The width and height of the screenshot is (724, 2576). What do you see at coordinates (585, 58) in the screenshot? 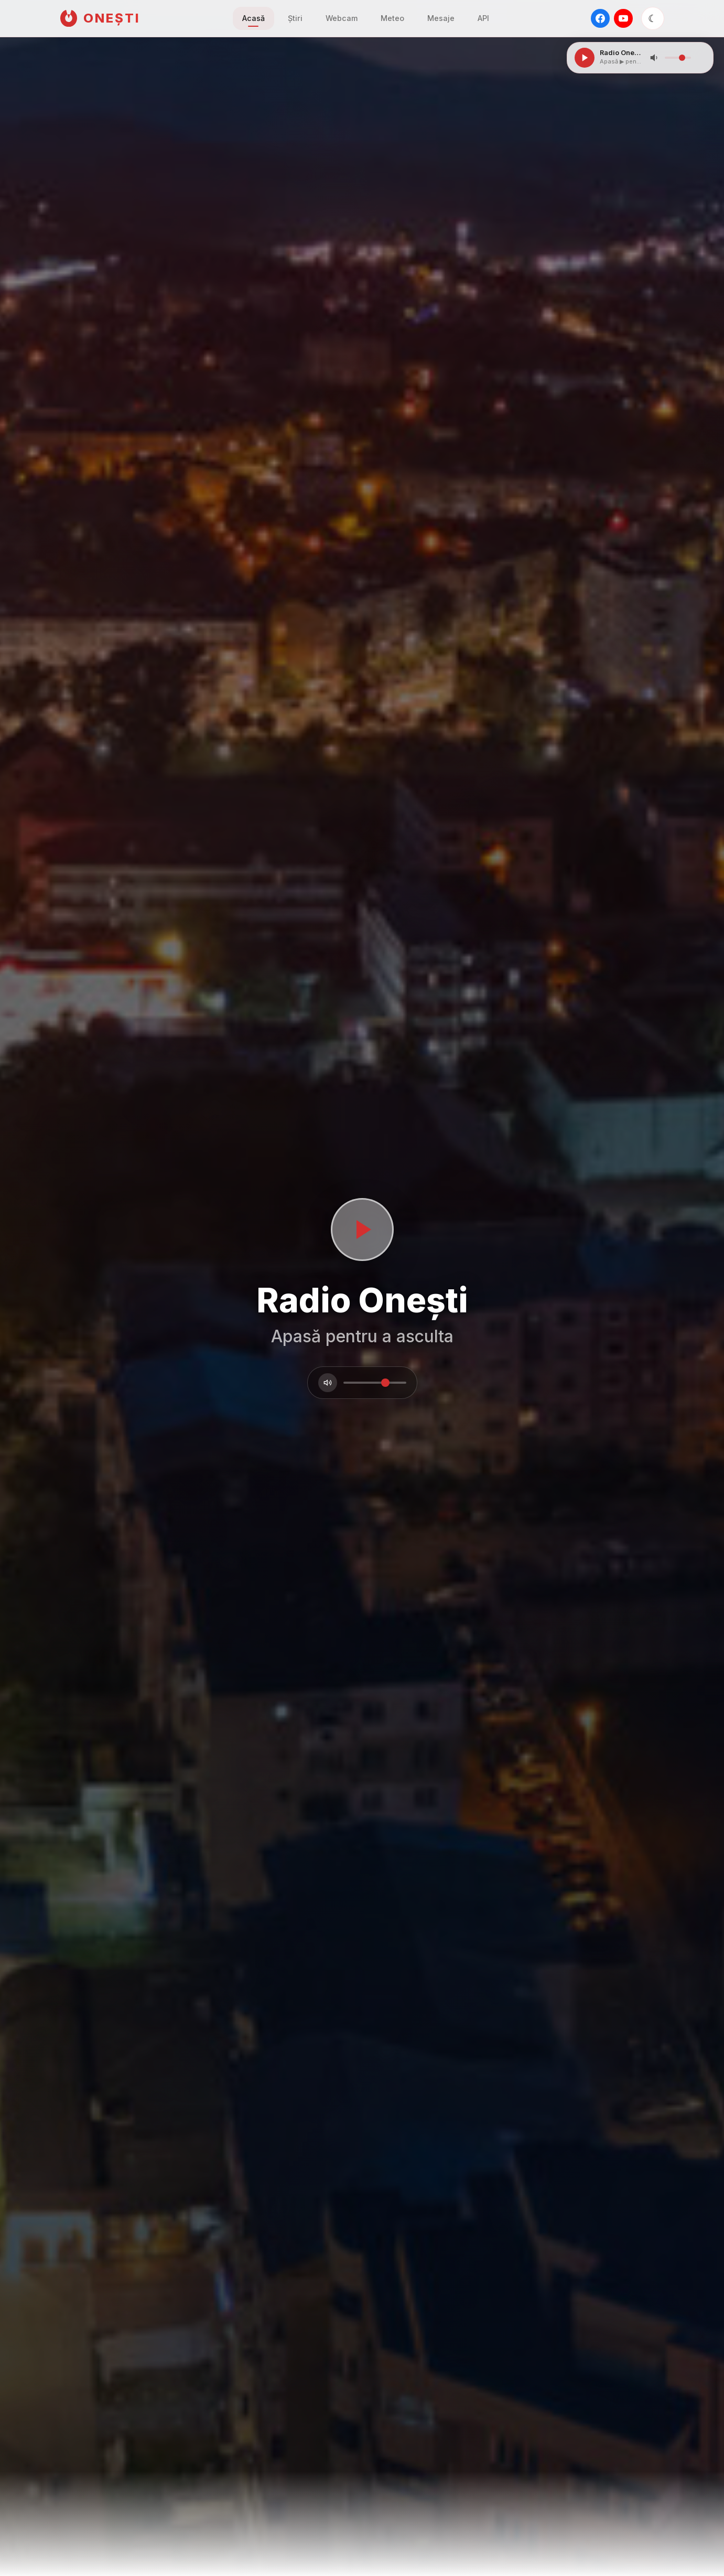
I see `[Play/Pause]` at bounding box center [585, 58].